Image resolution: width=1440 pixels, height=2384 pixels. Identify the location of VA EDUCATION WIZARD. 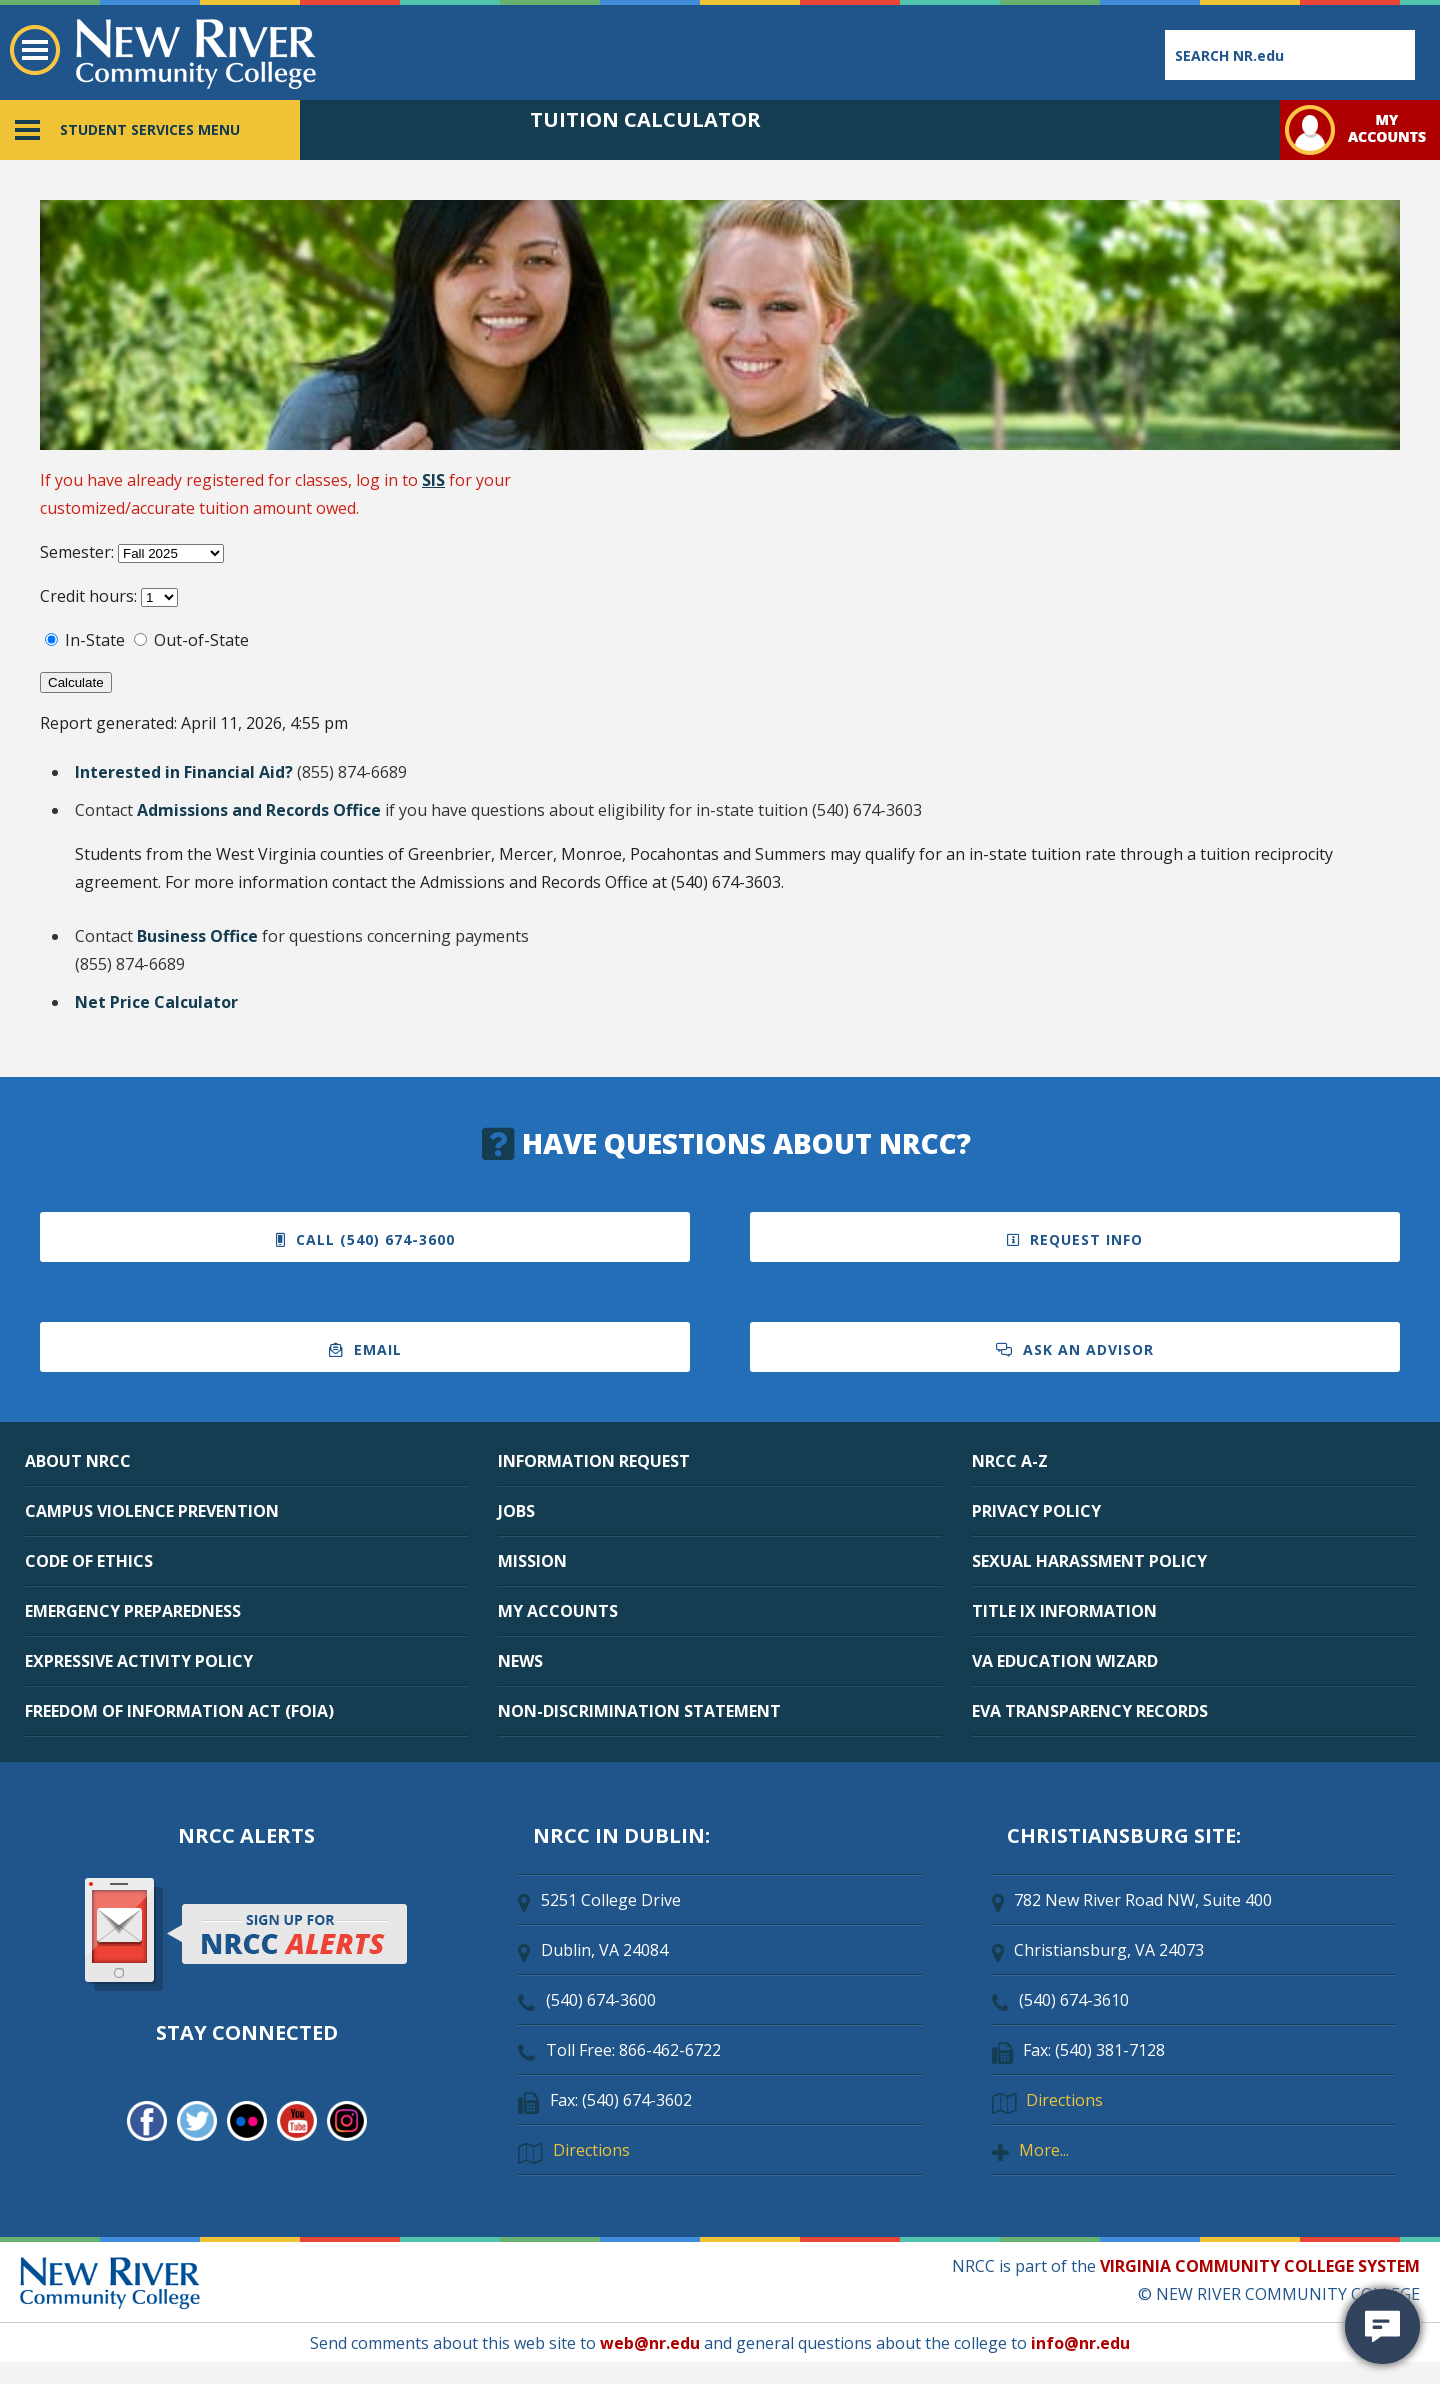
(1065, 1661).